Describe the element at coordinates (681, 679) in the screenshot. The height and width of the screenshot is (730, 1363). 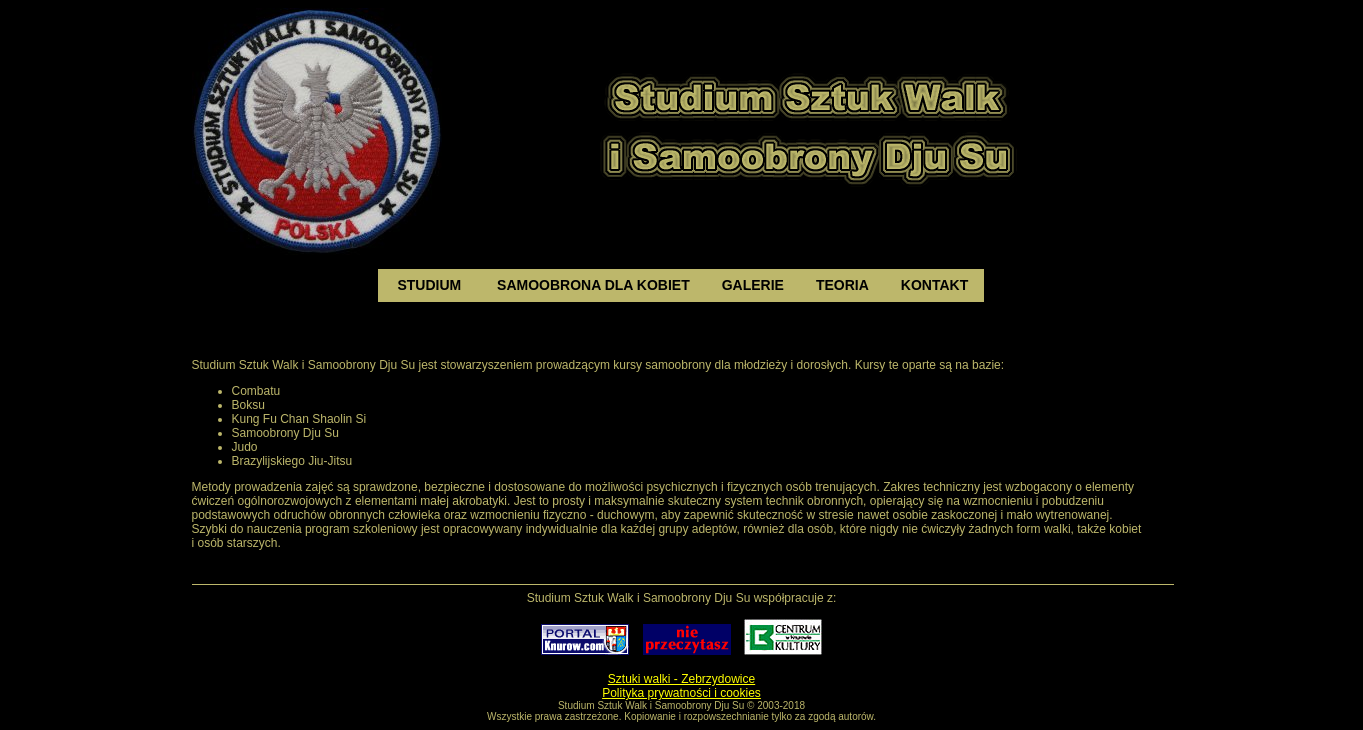
I see `Sztuki walki - Zebrzydowice` at that location.